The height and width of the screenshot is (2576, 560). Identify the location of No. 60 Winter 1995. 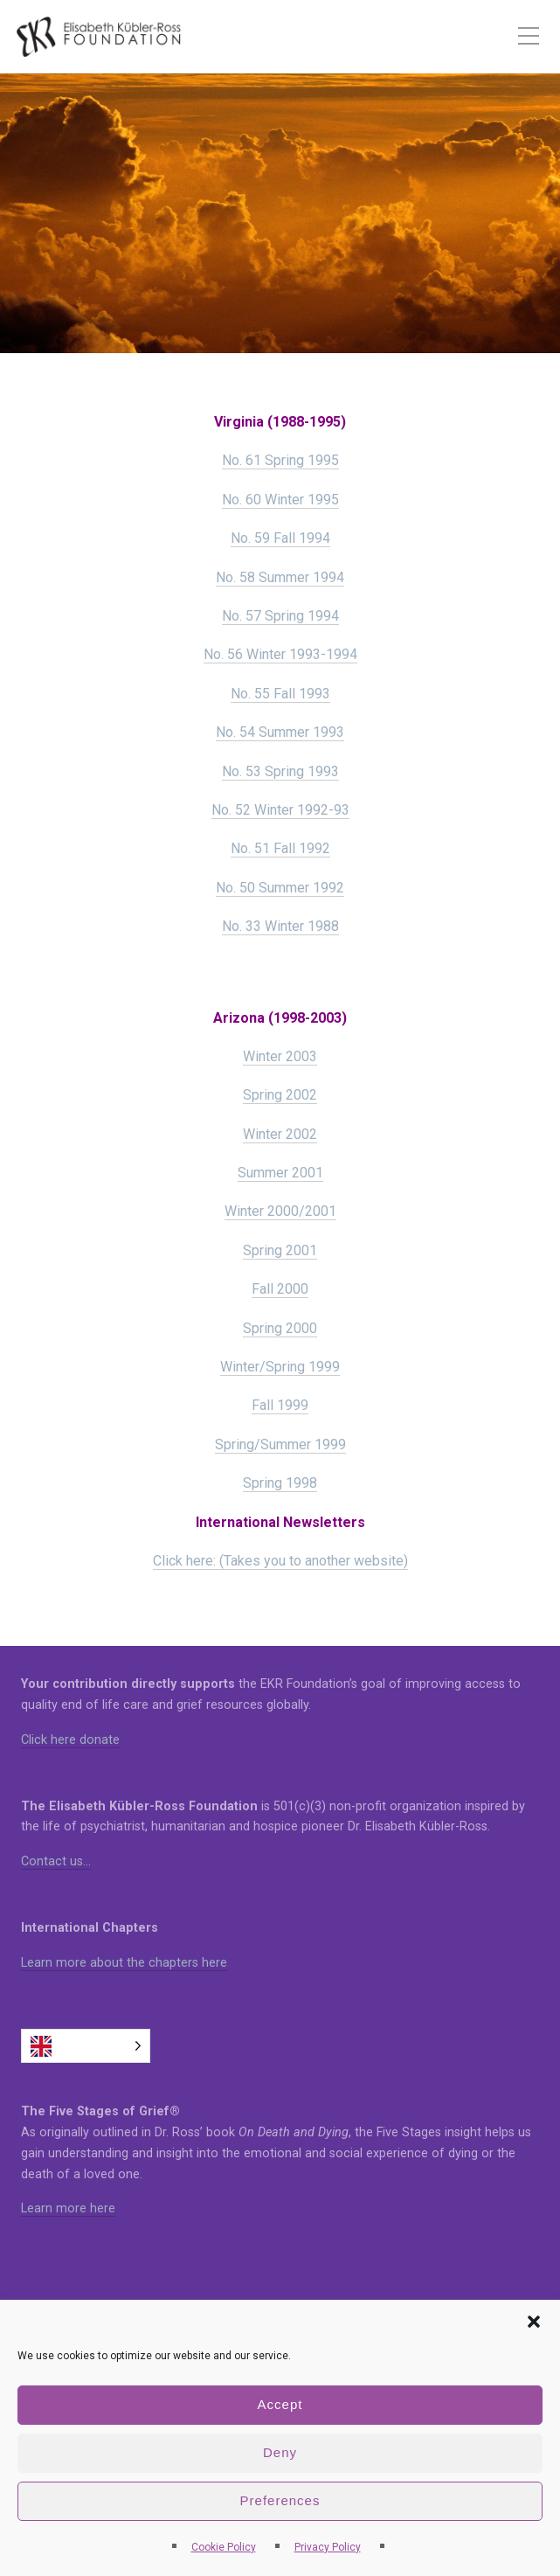
(280, 499).